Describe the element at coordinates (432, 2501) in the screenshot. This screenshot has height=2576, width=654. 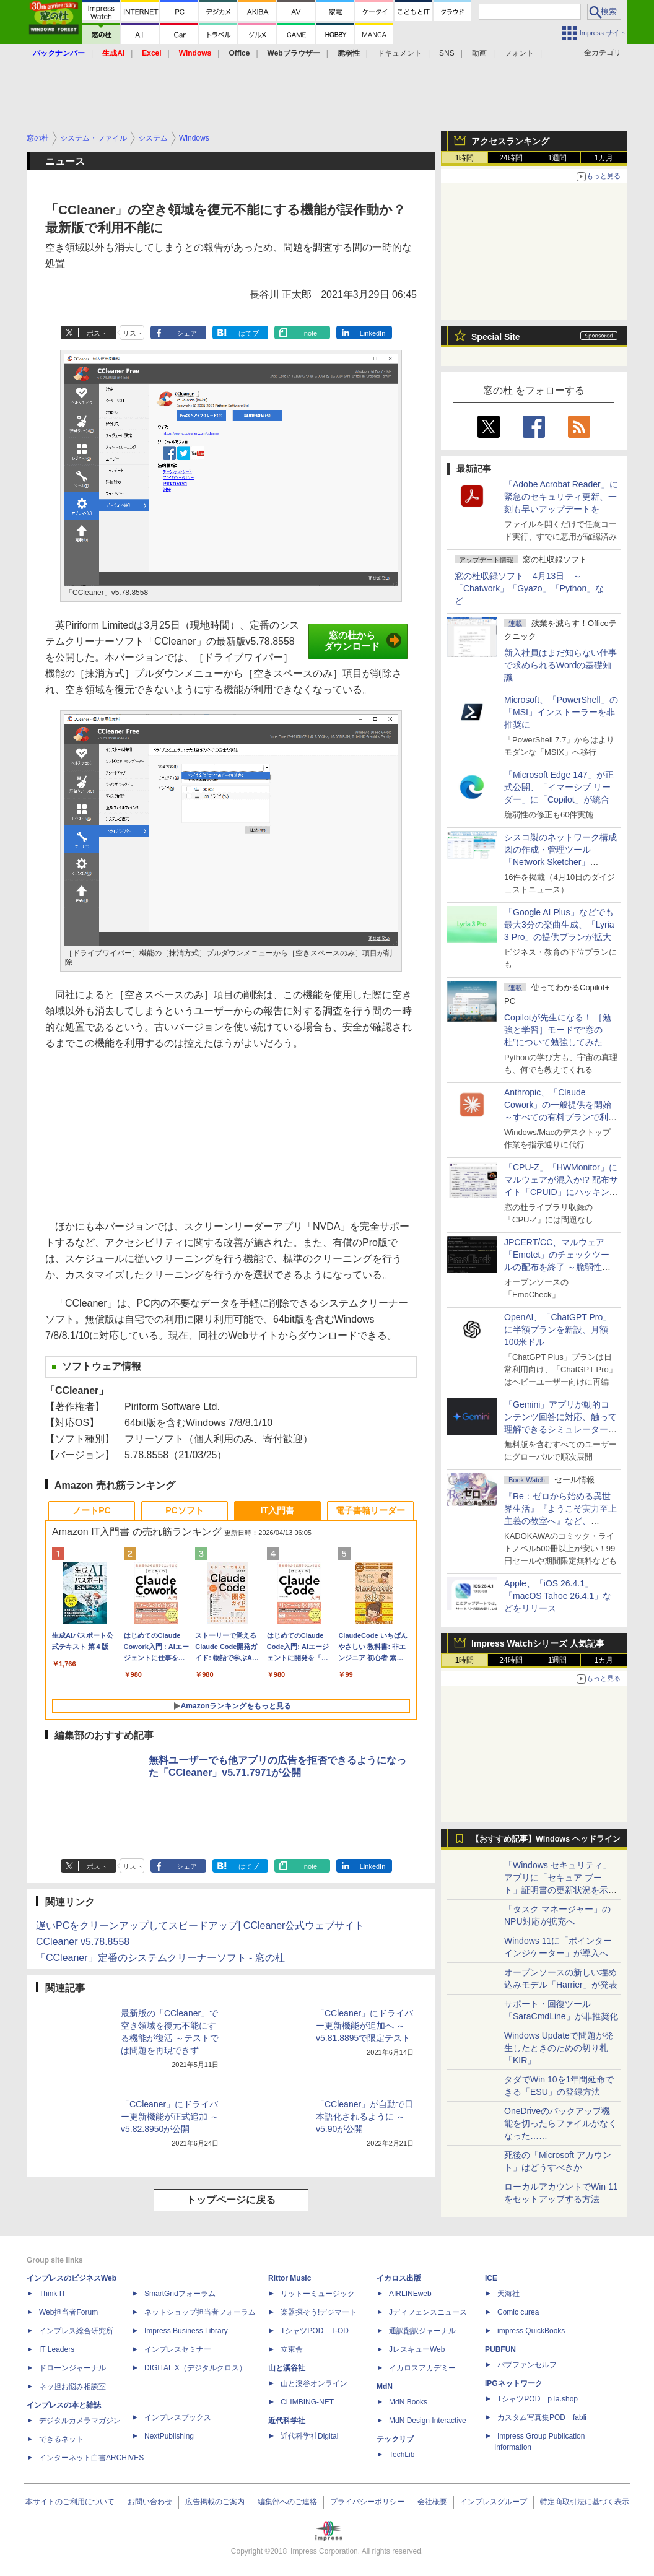
I see `会社概要` at that location.